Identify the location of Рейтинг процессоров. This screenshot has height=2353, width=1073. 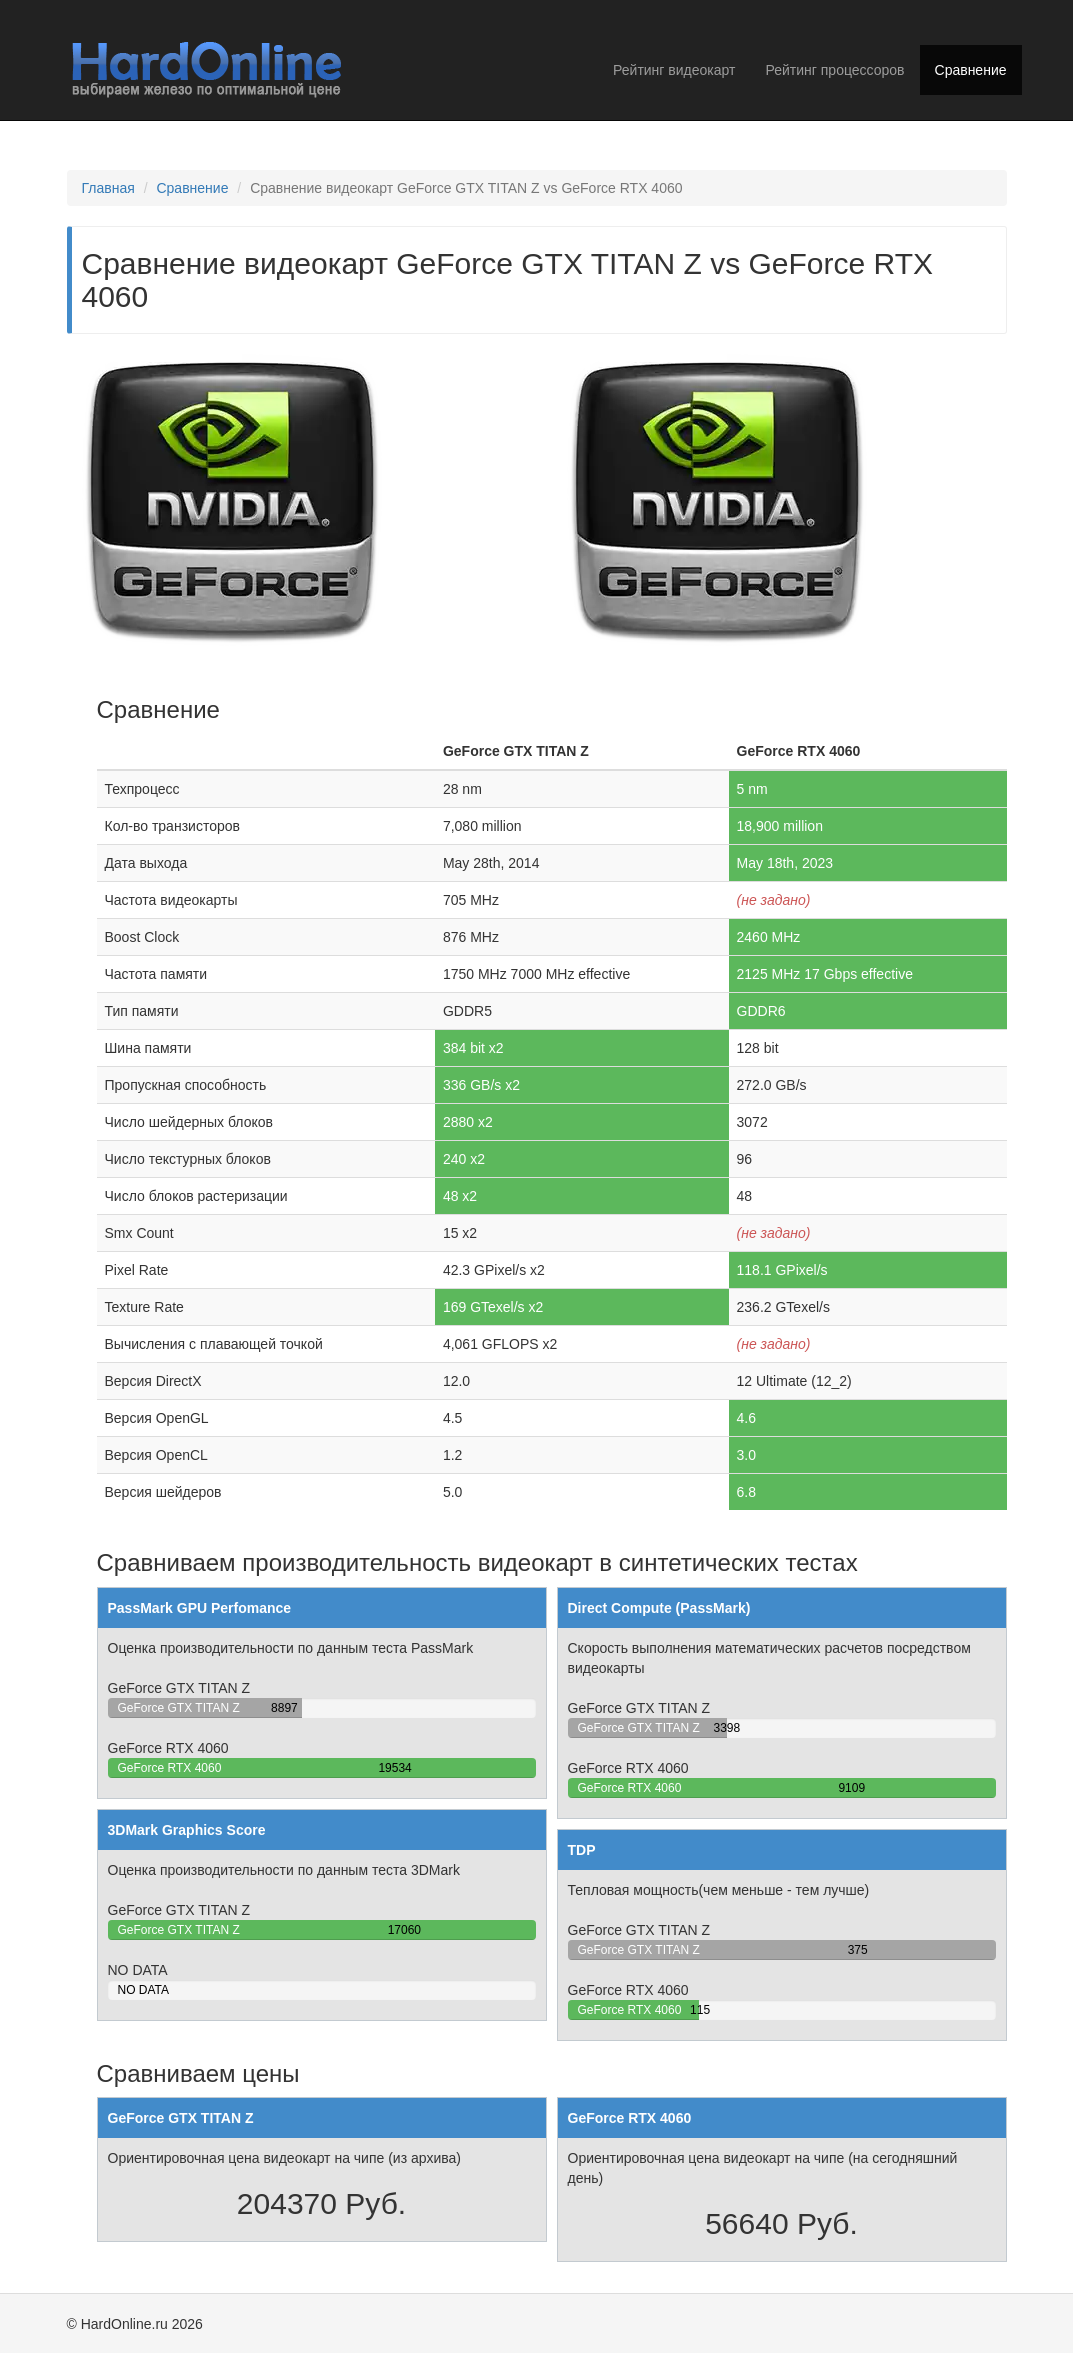
(834, 70).